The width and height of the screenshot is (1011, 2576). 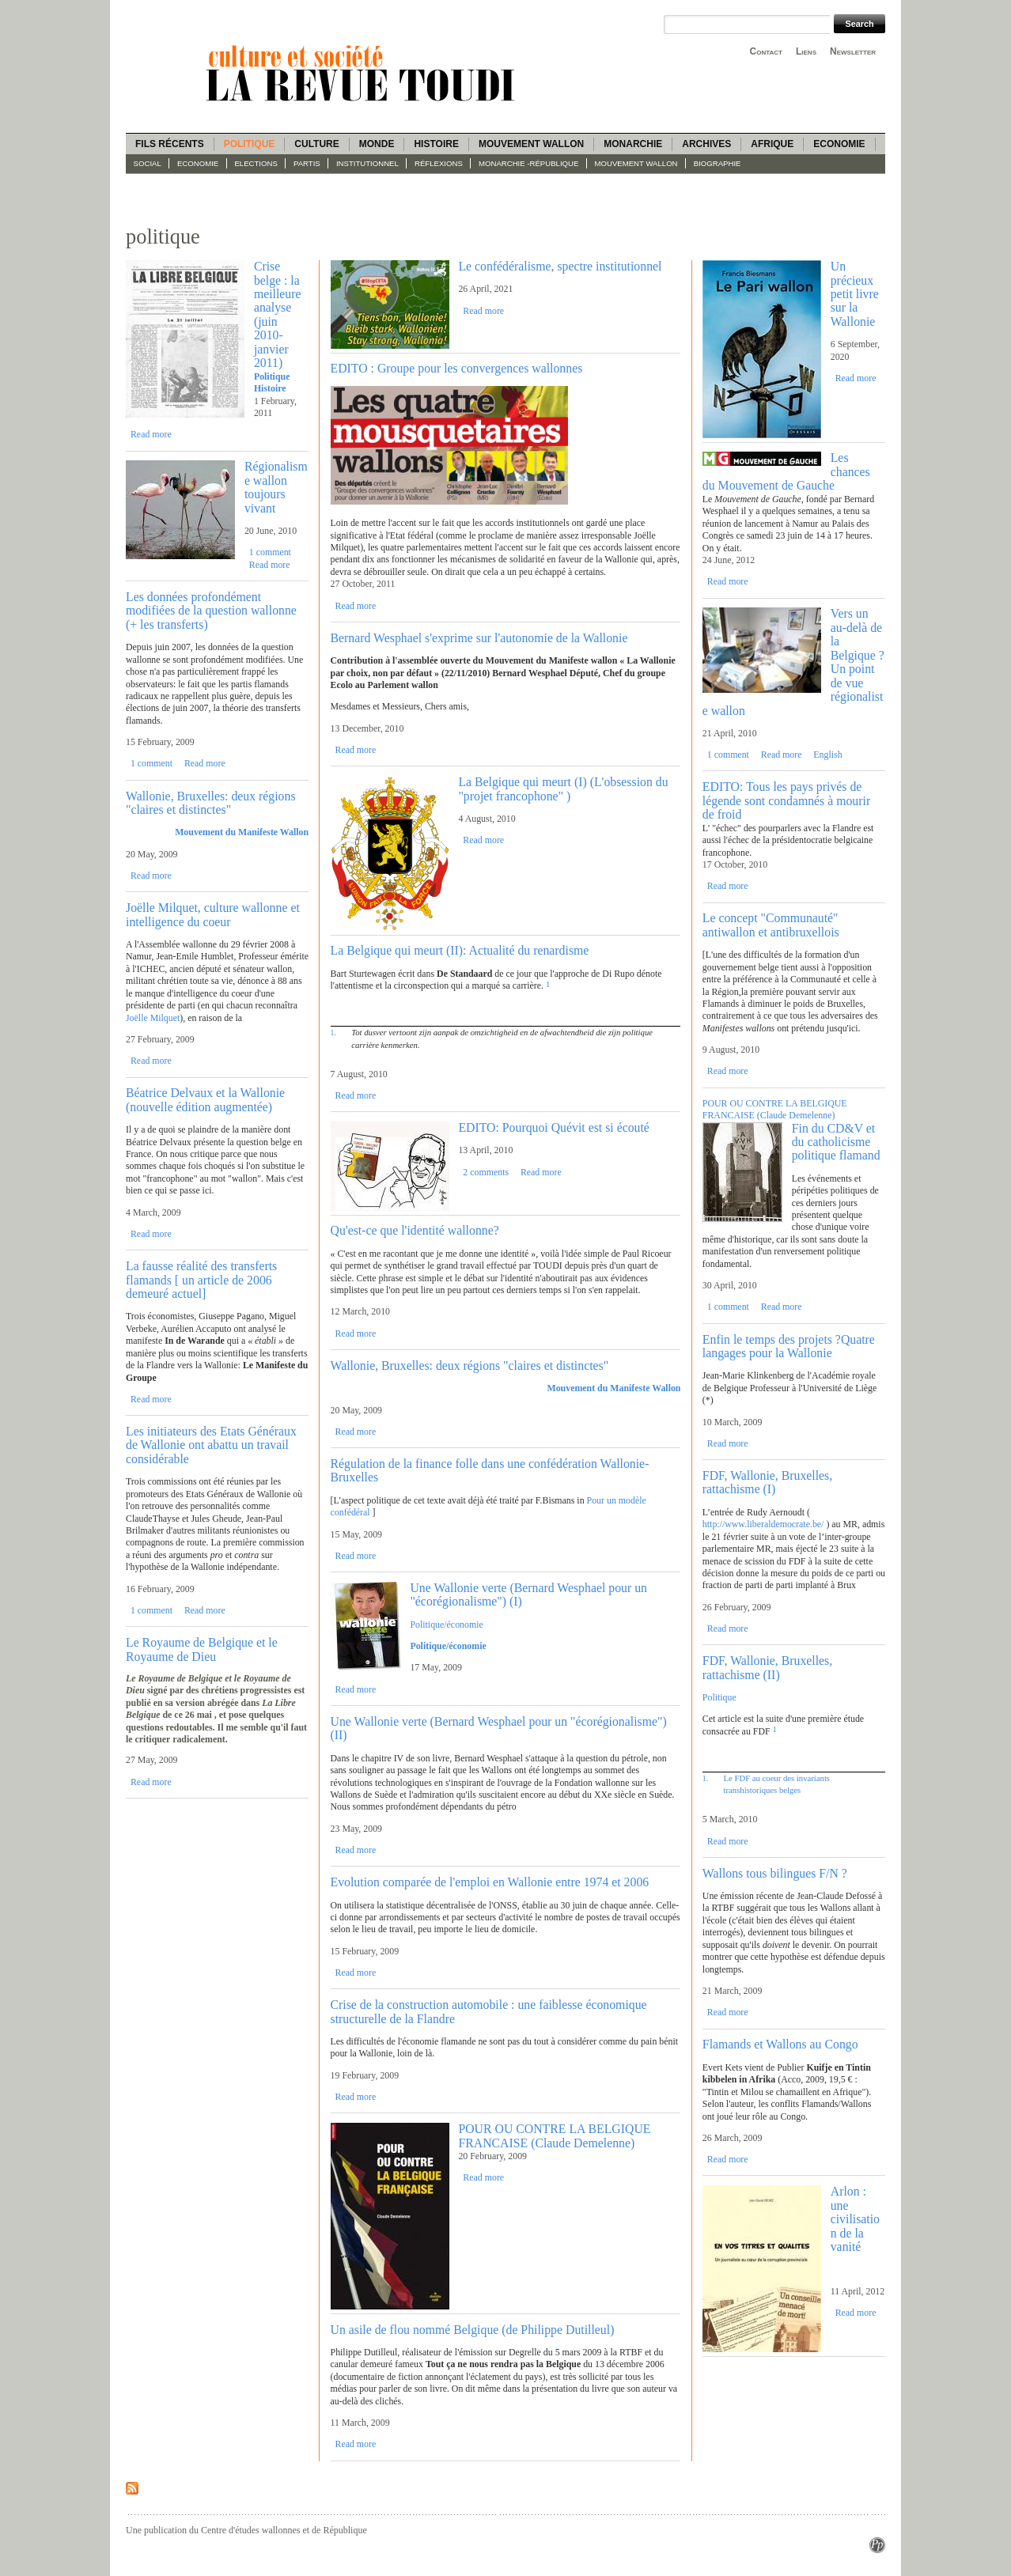 I want to click on Newsletter, so click(x=853, y=51).